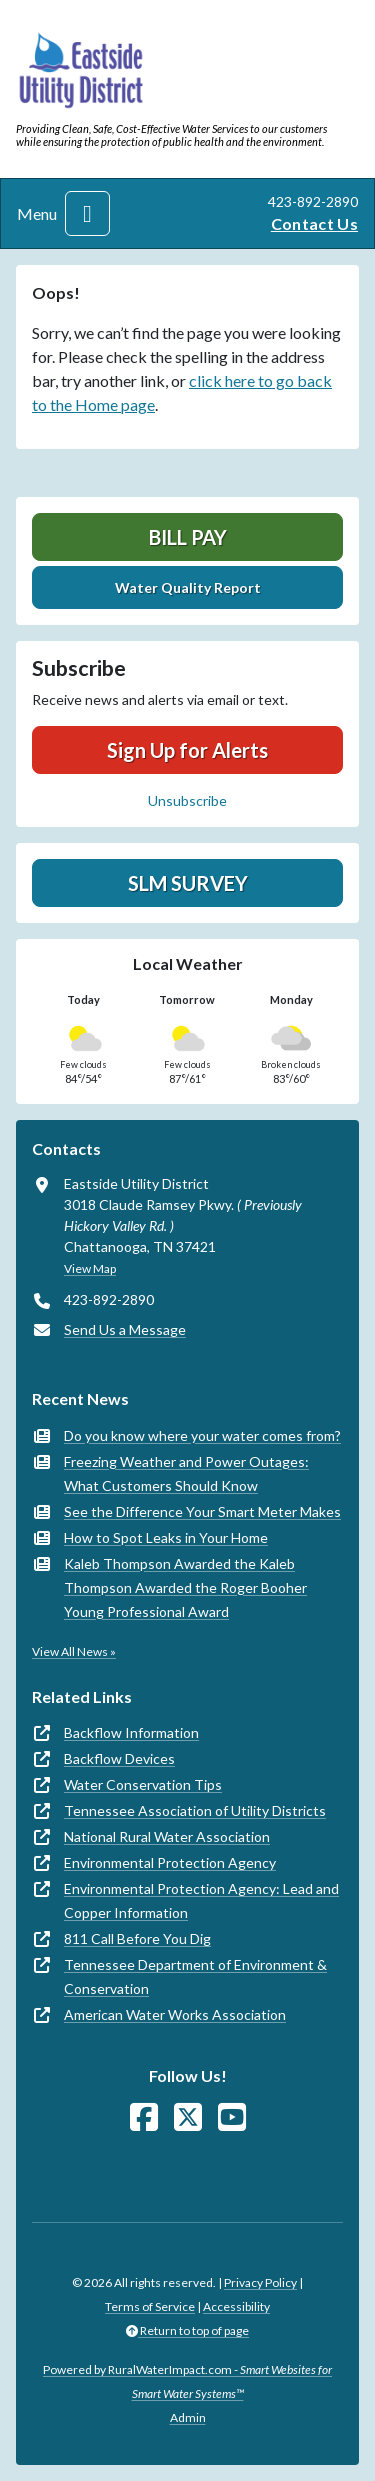 The height and width of the screenshot is (2481, 375). Describe the element at coordinates (201, 1900) in the screenshot. I see `Environmental Protection Agency: Lead and Copper Information` at that location.